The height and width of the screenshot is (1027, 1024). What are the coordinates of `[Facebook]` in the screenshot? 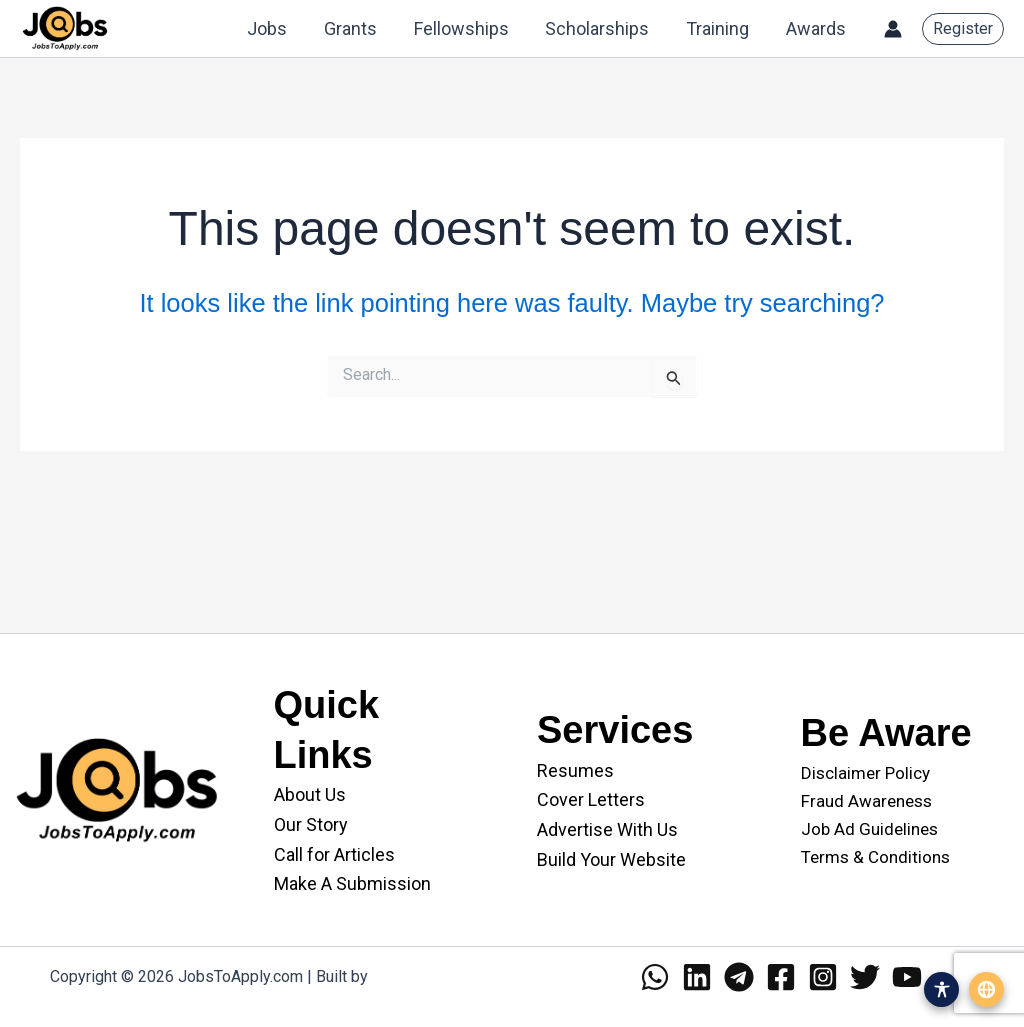 It's located at (781, 977).